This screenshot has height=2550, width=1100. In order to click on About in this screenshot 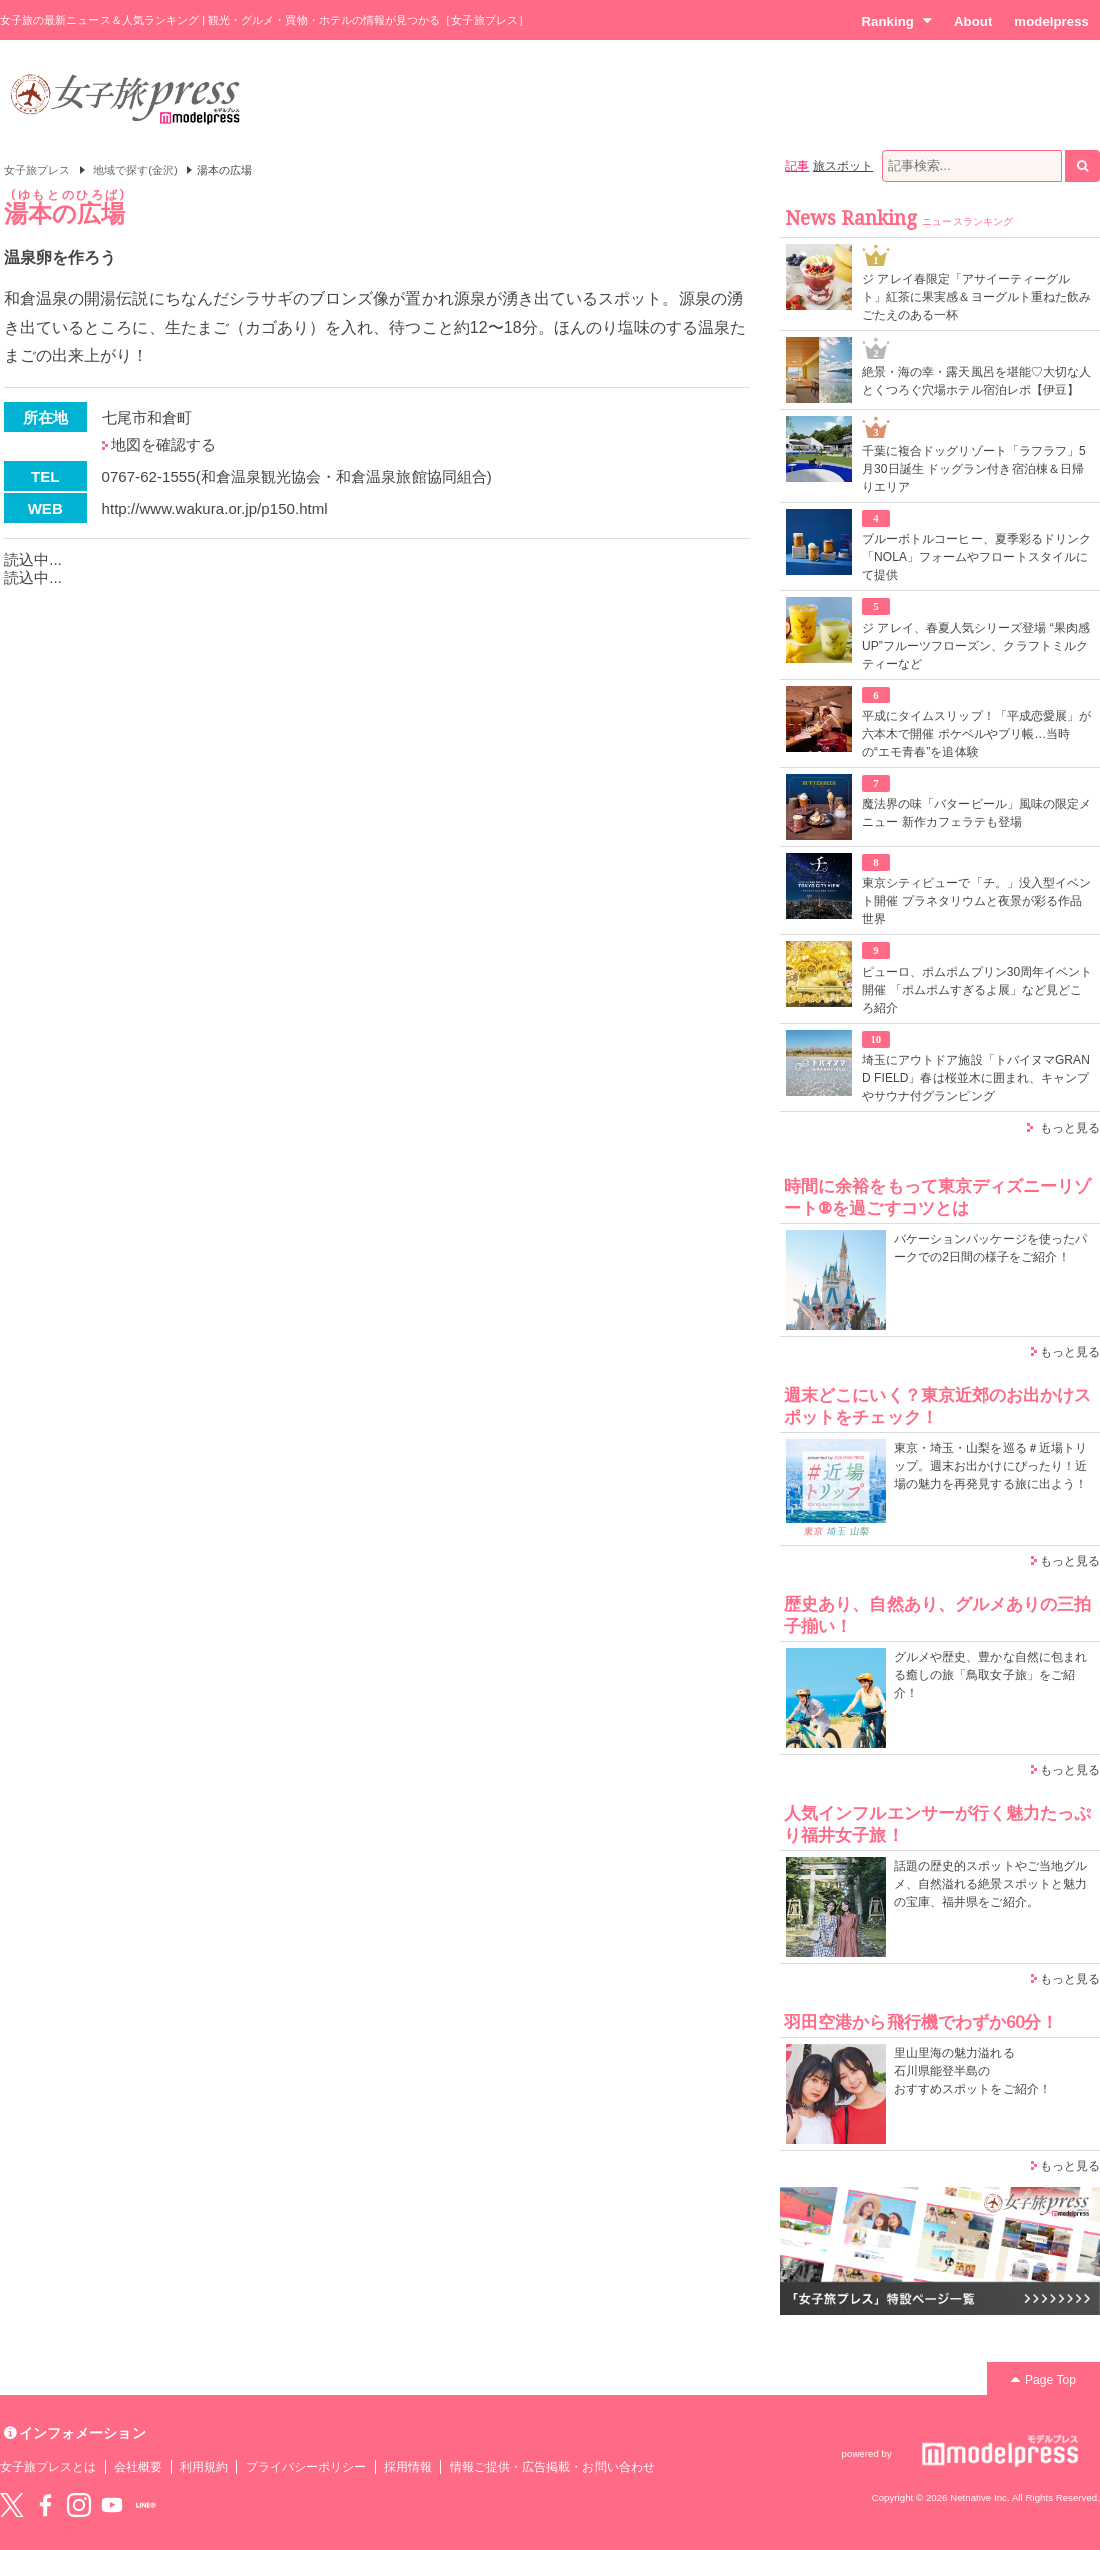, I will do `click(973, 21)`.